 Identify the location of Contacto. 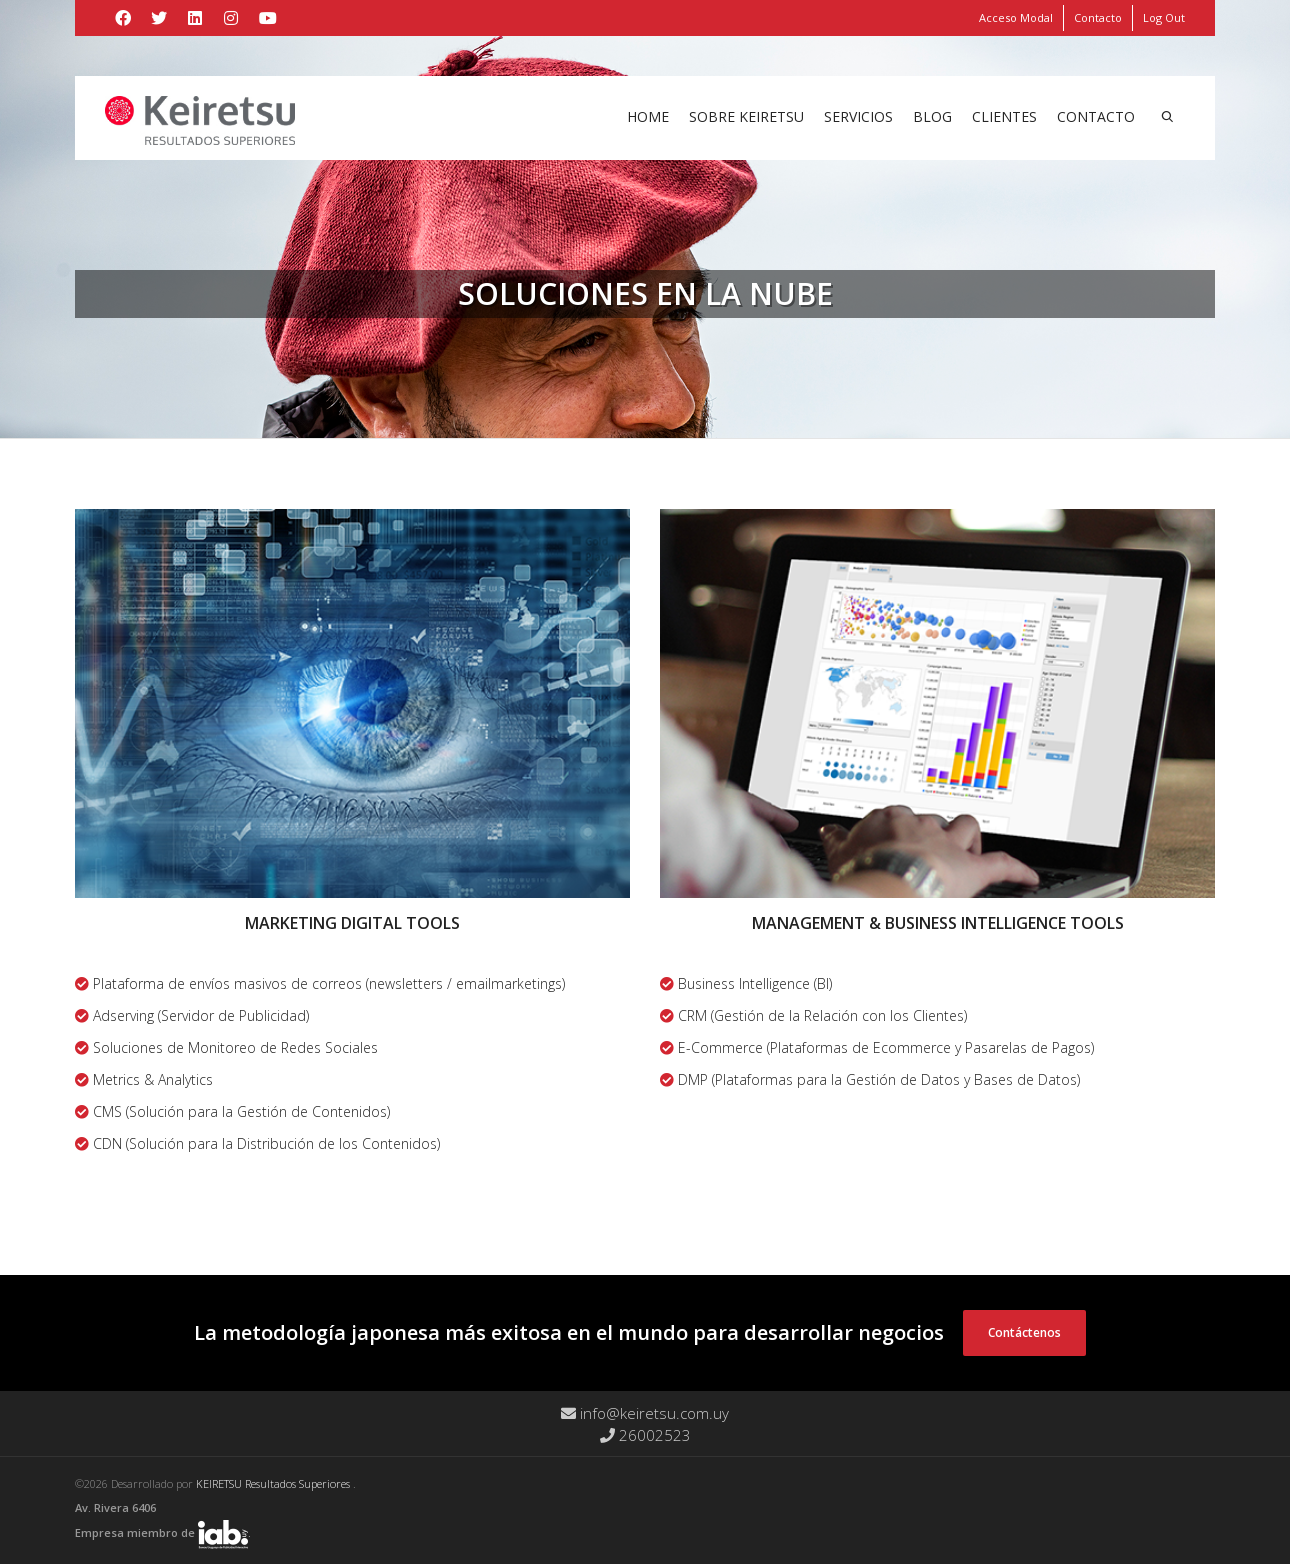
(1098, 17).